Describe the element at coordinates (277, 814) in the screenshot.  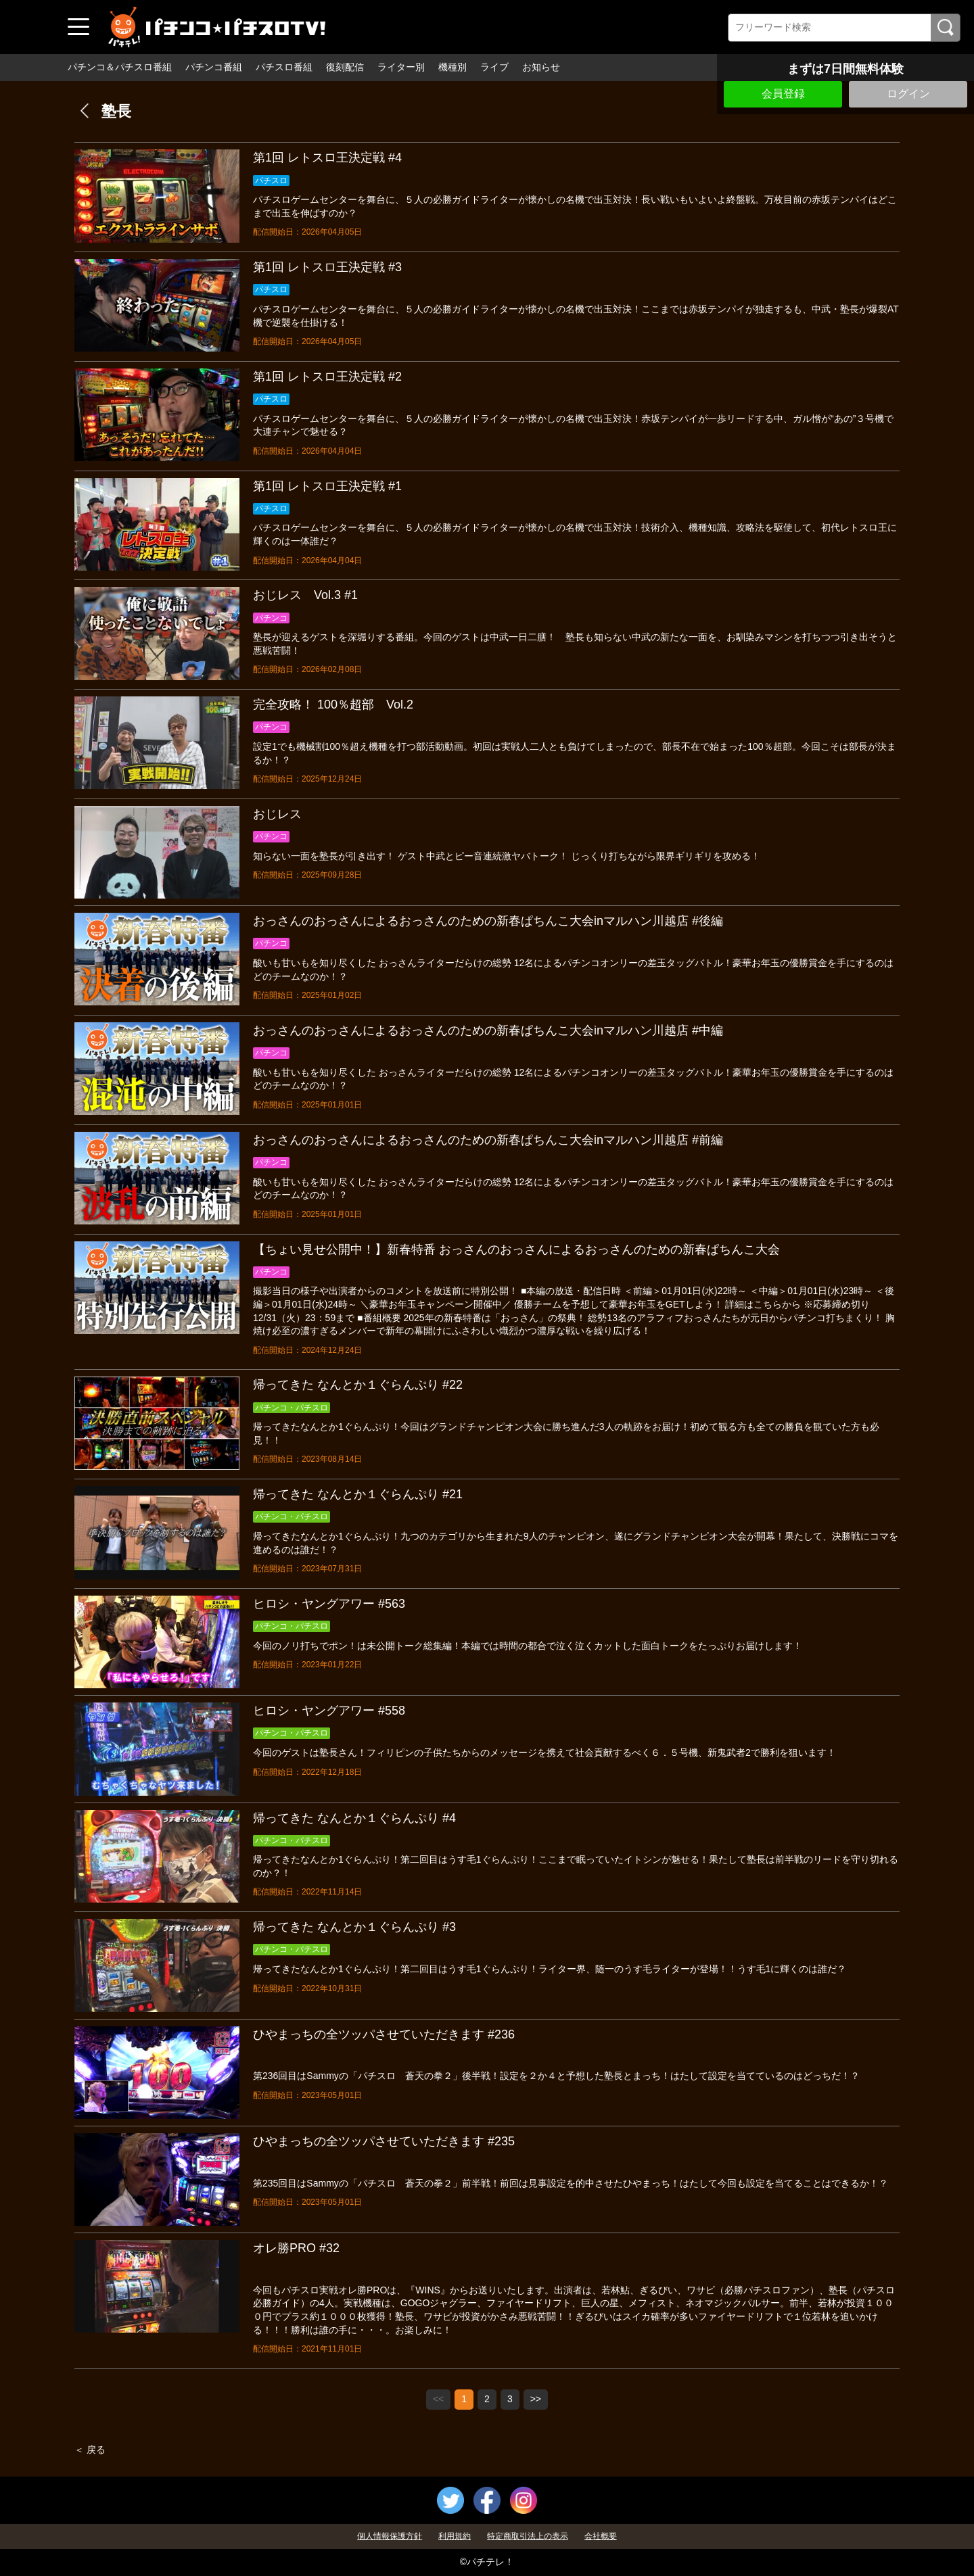
I see `おじレス` at that location.